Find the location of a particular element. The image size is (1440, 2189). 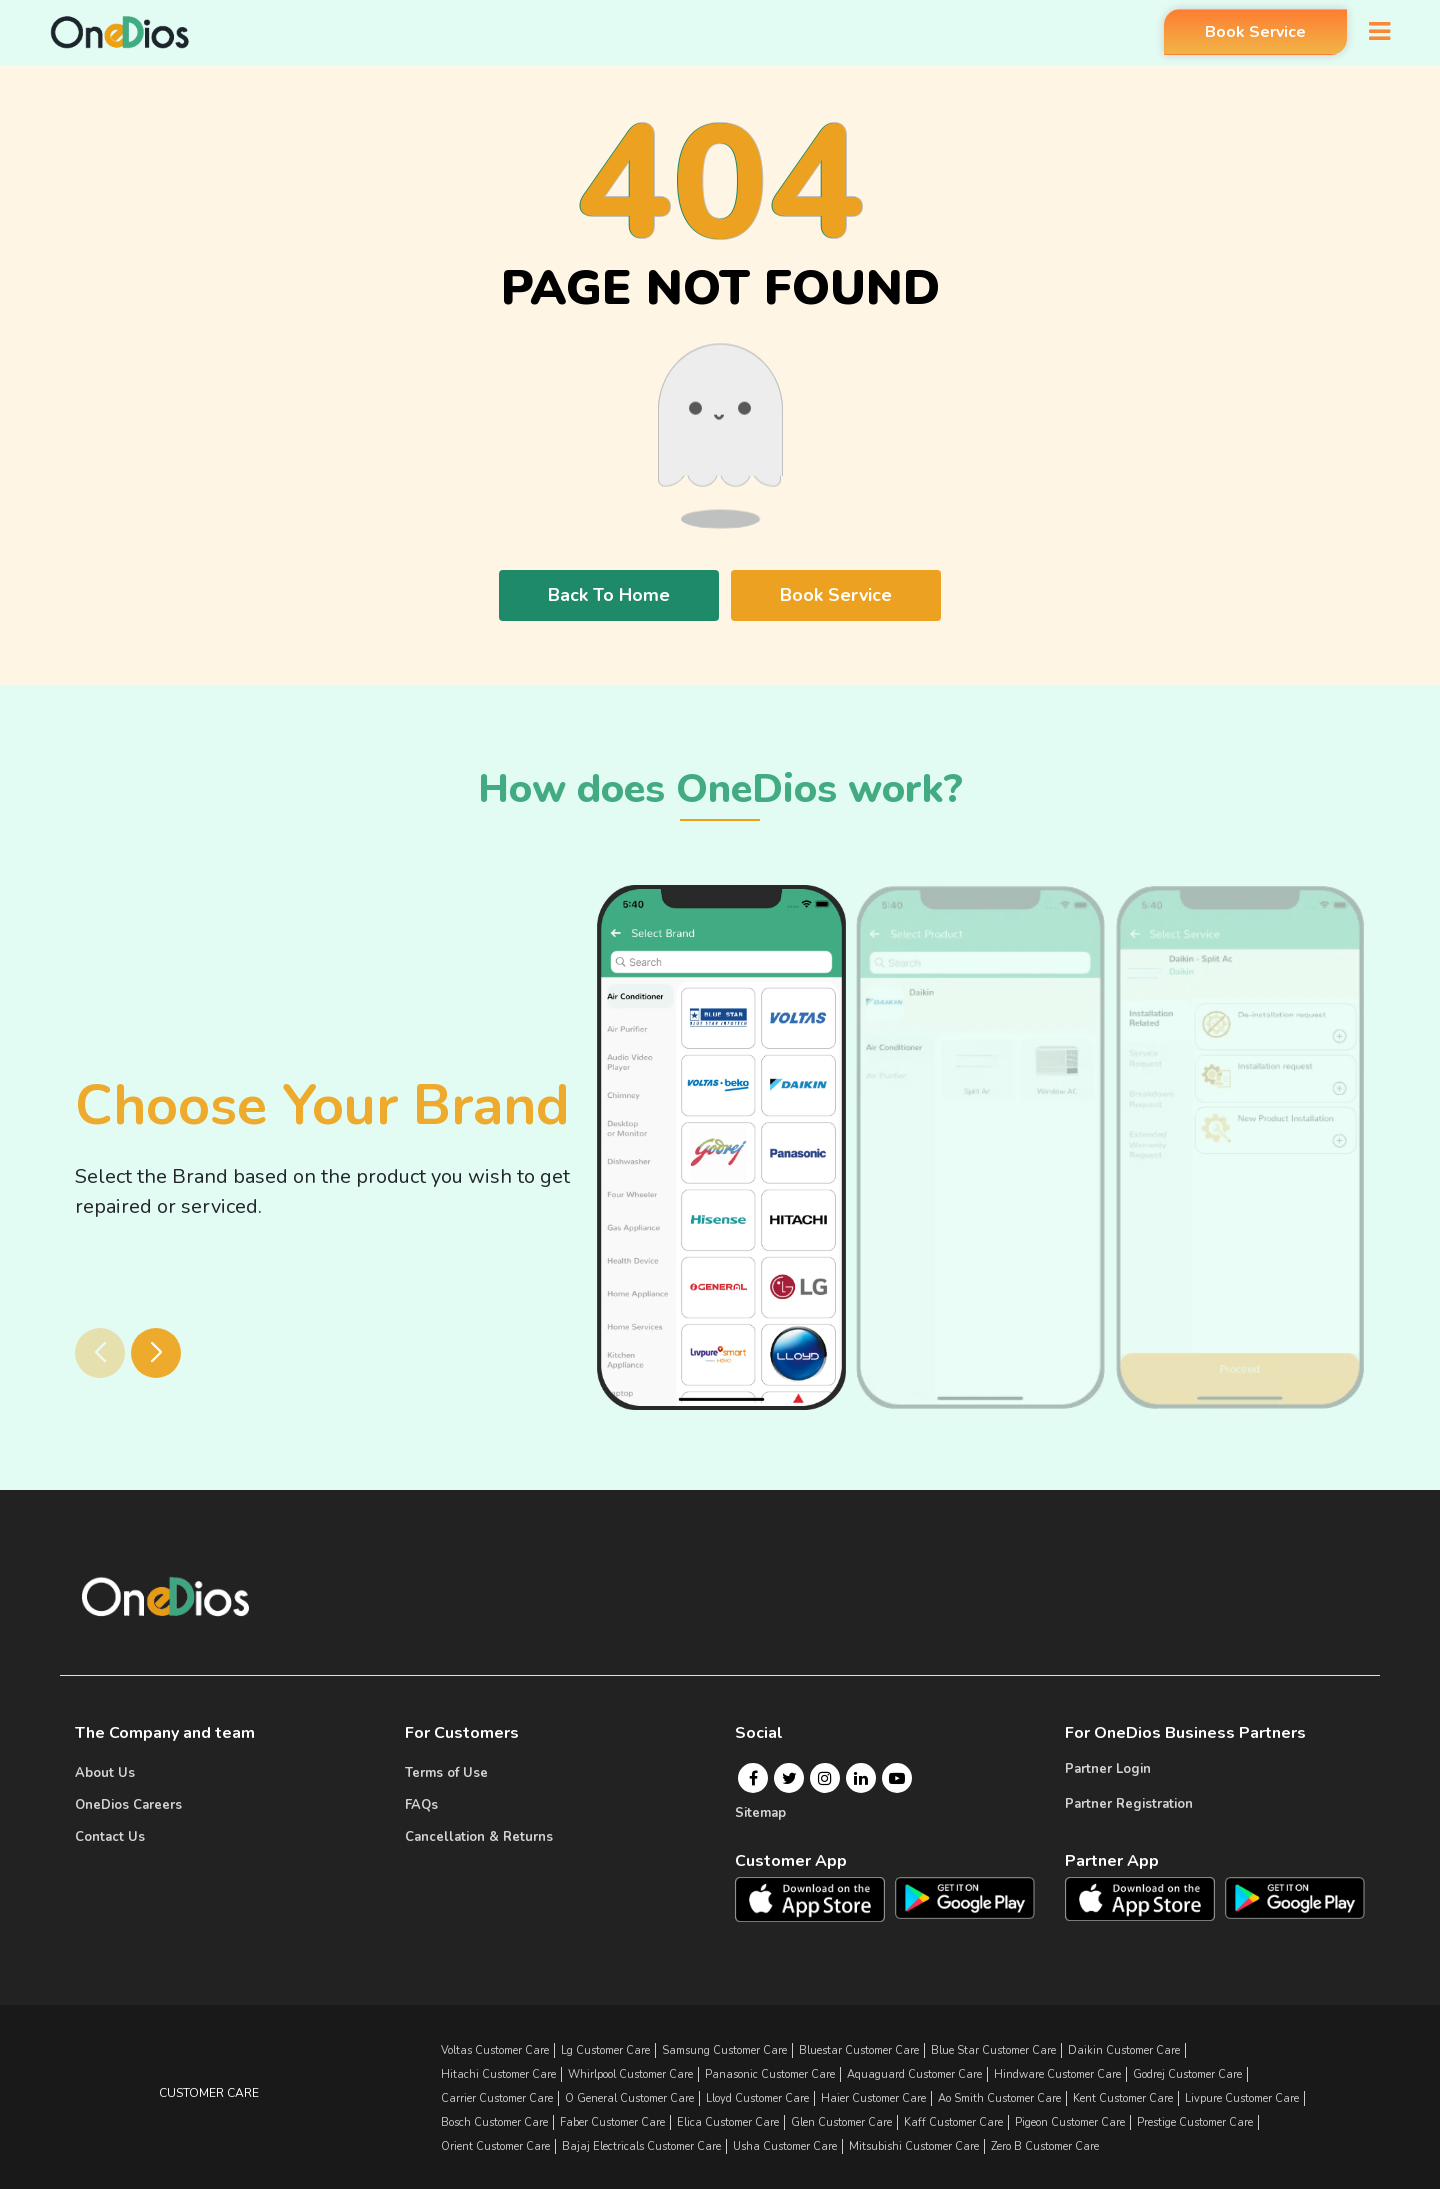

elica Customer Care is located at coordinates (728, 2122).